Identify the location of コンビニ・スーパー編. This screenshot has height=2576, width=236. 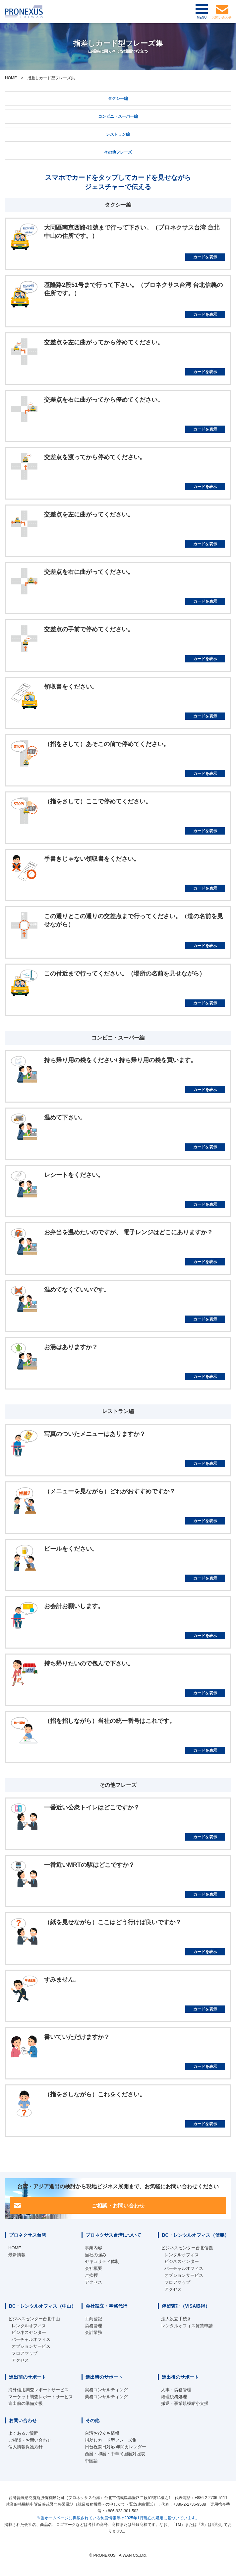
(118, 116).